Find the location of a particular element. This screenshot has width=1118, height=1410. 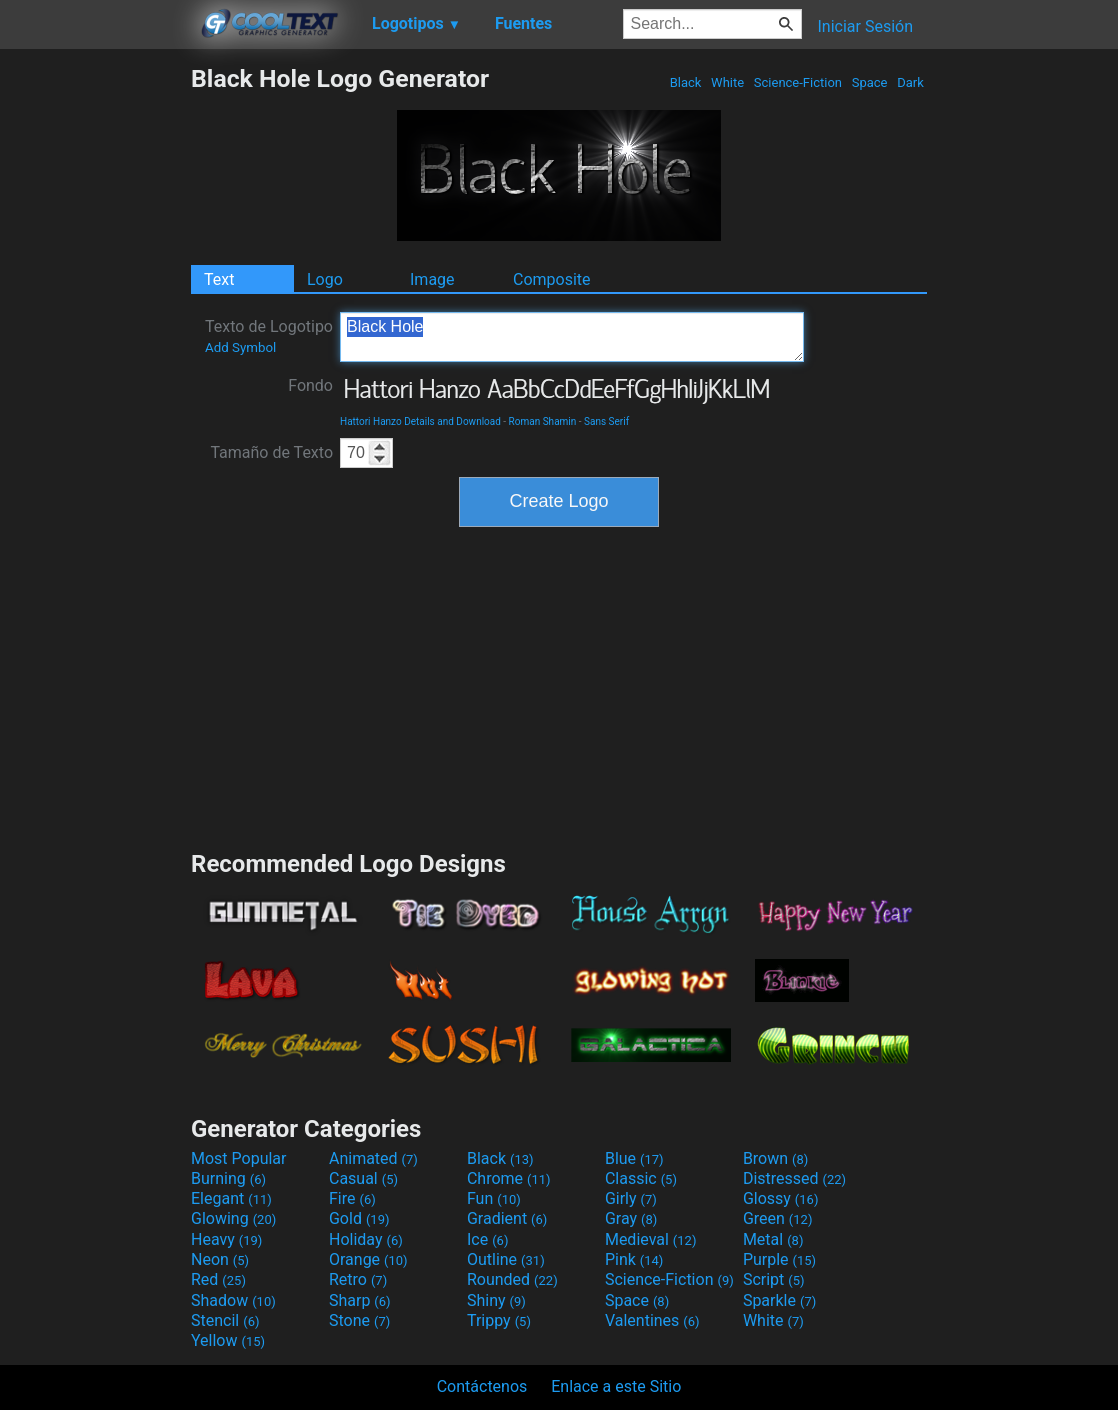

Green is located at coordinates (778, 1218).